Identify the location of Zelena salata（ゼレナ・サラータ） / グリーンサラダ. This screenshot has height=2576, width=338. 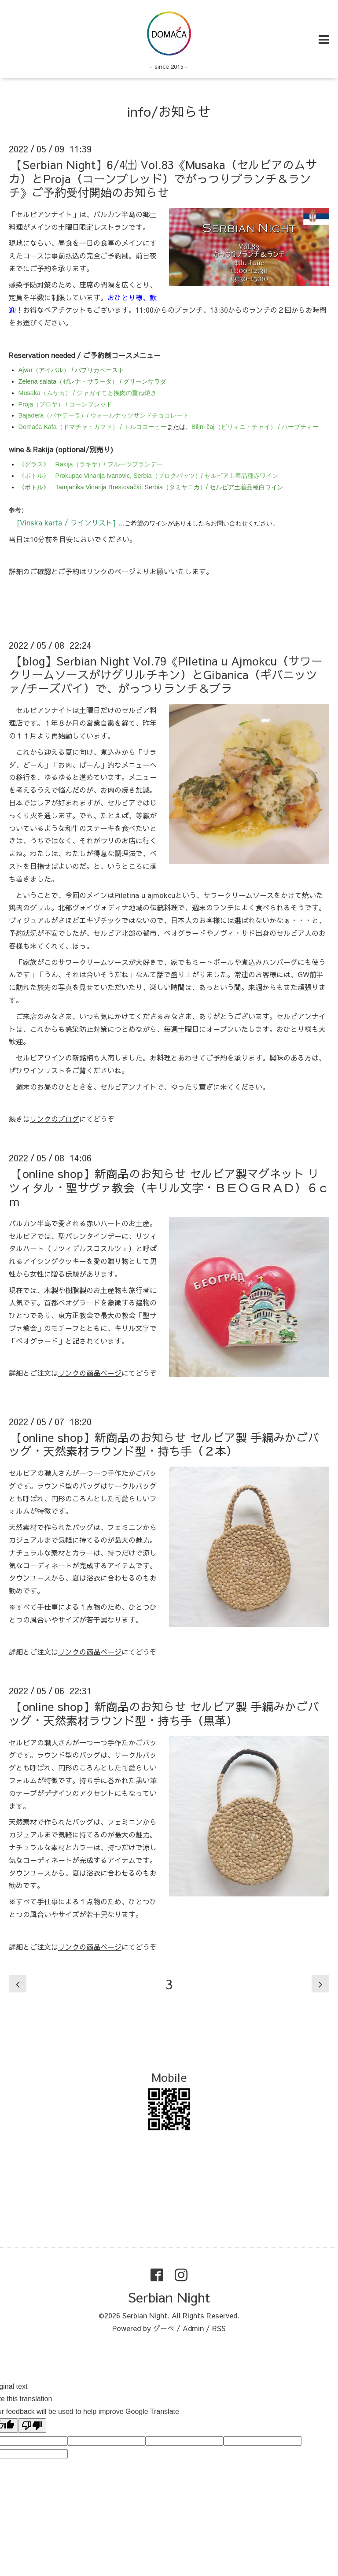
(92, 381).